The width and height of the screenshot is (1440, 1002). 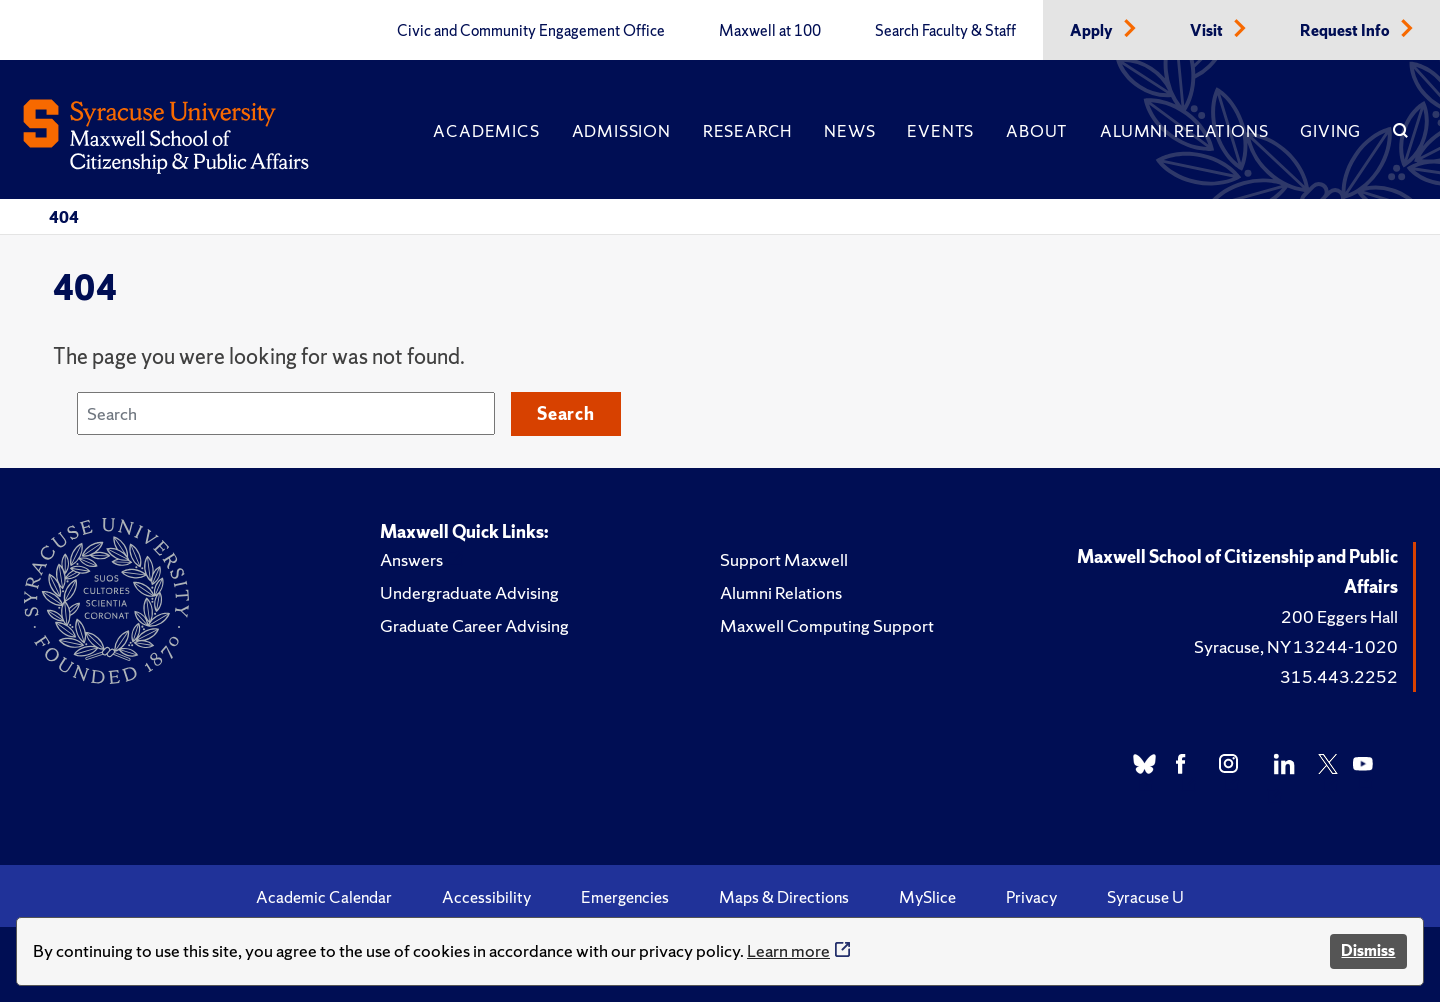 I want to click on Dismiss, so click(x=1368, y=950).